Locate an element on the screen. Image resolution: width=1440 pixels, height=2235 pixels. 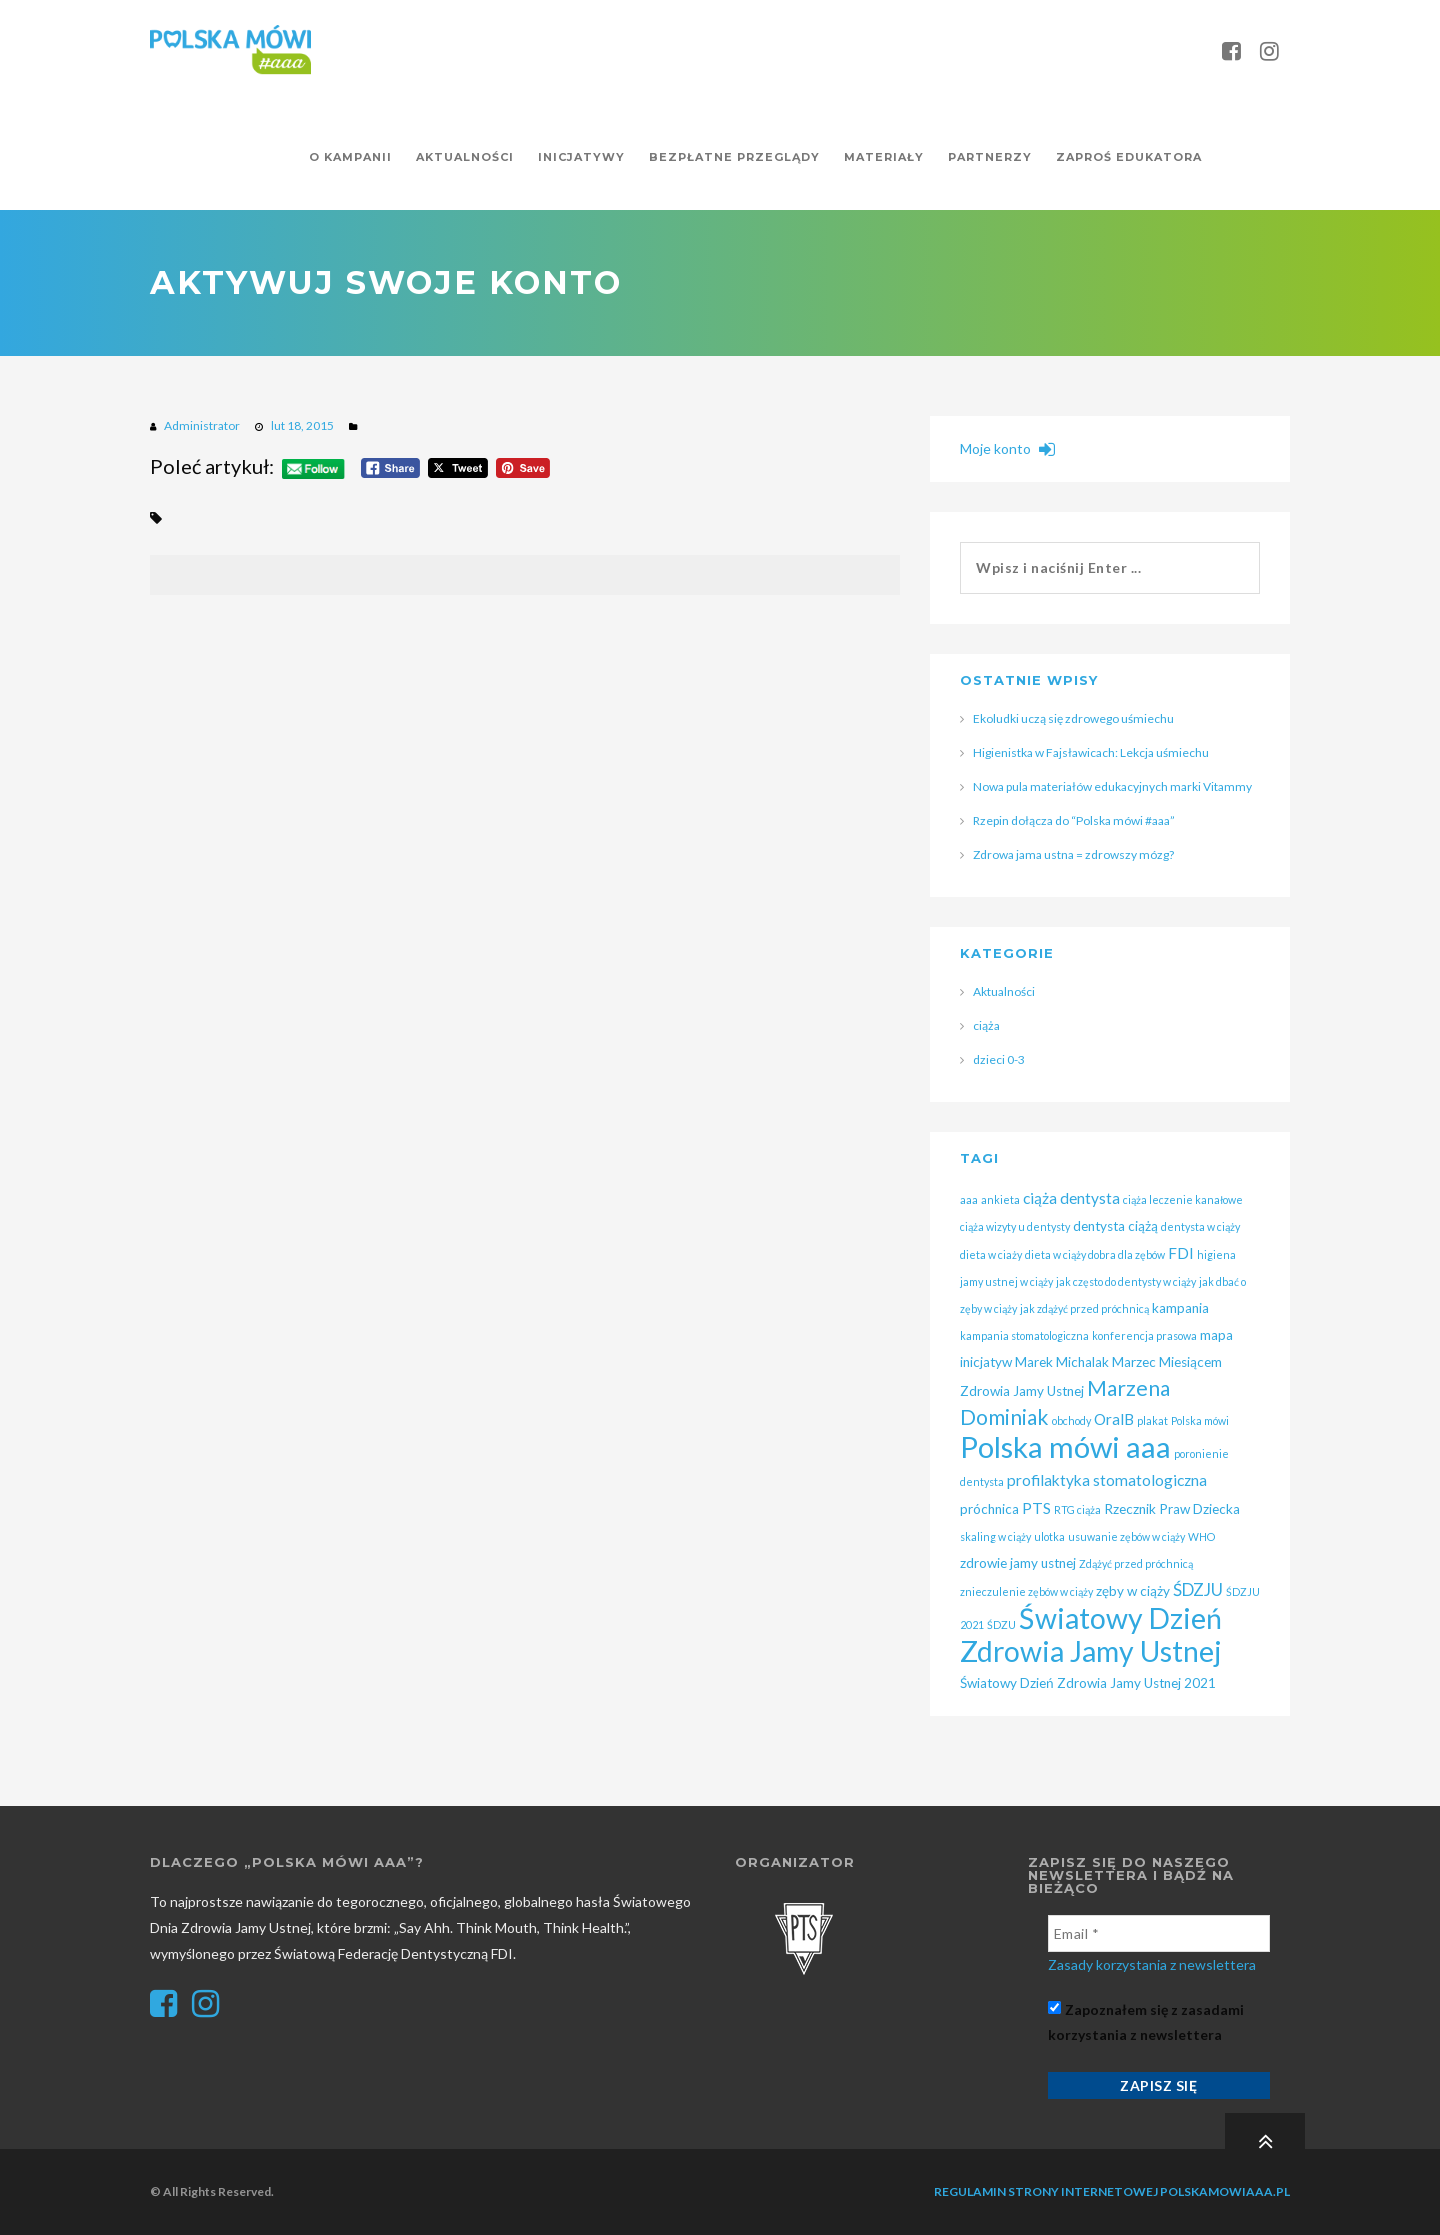
Światowy Dzień Zdrowia Jamy Ustnej [Światowy Dzień Zdrowia Jamy Ustnej (25 elementów)] is located at coordinates (1091, 1634).